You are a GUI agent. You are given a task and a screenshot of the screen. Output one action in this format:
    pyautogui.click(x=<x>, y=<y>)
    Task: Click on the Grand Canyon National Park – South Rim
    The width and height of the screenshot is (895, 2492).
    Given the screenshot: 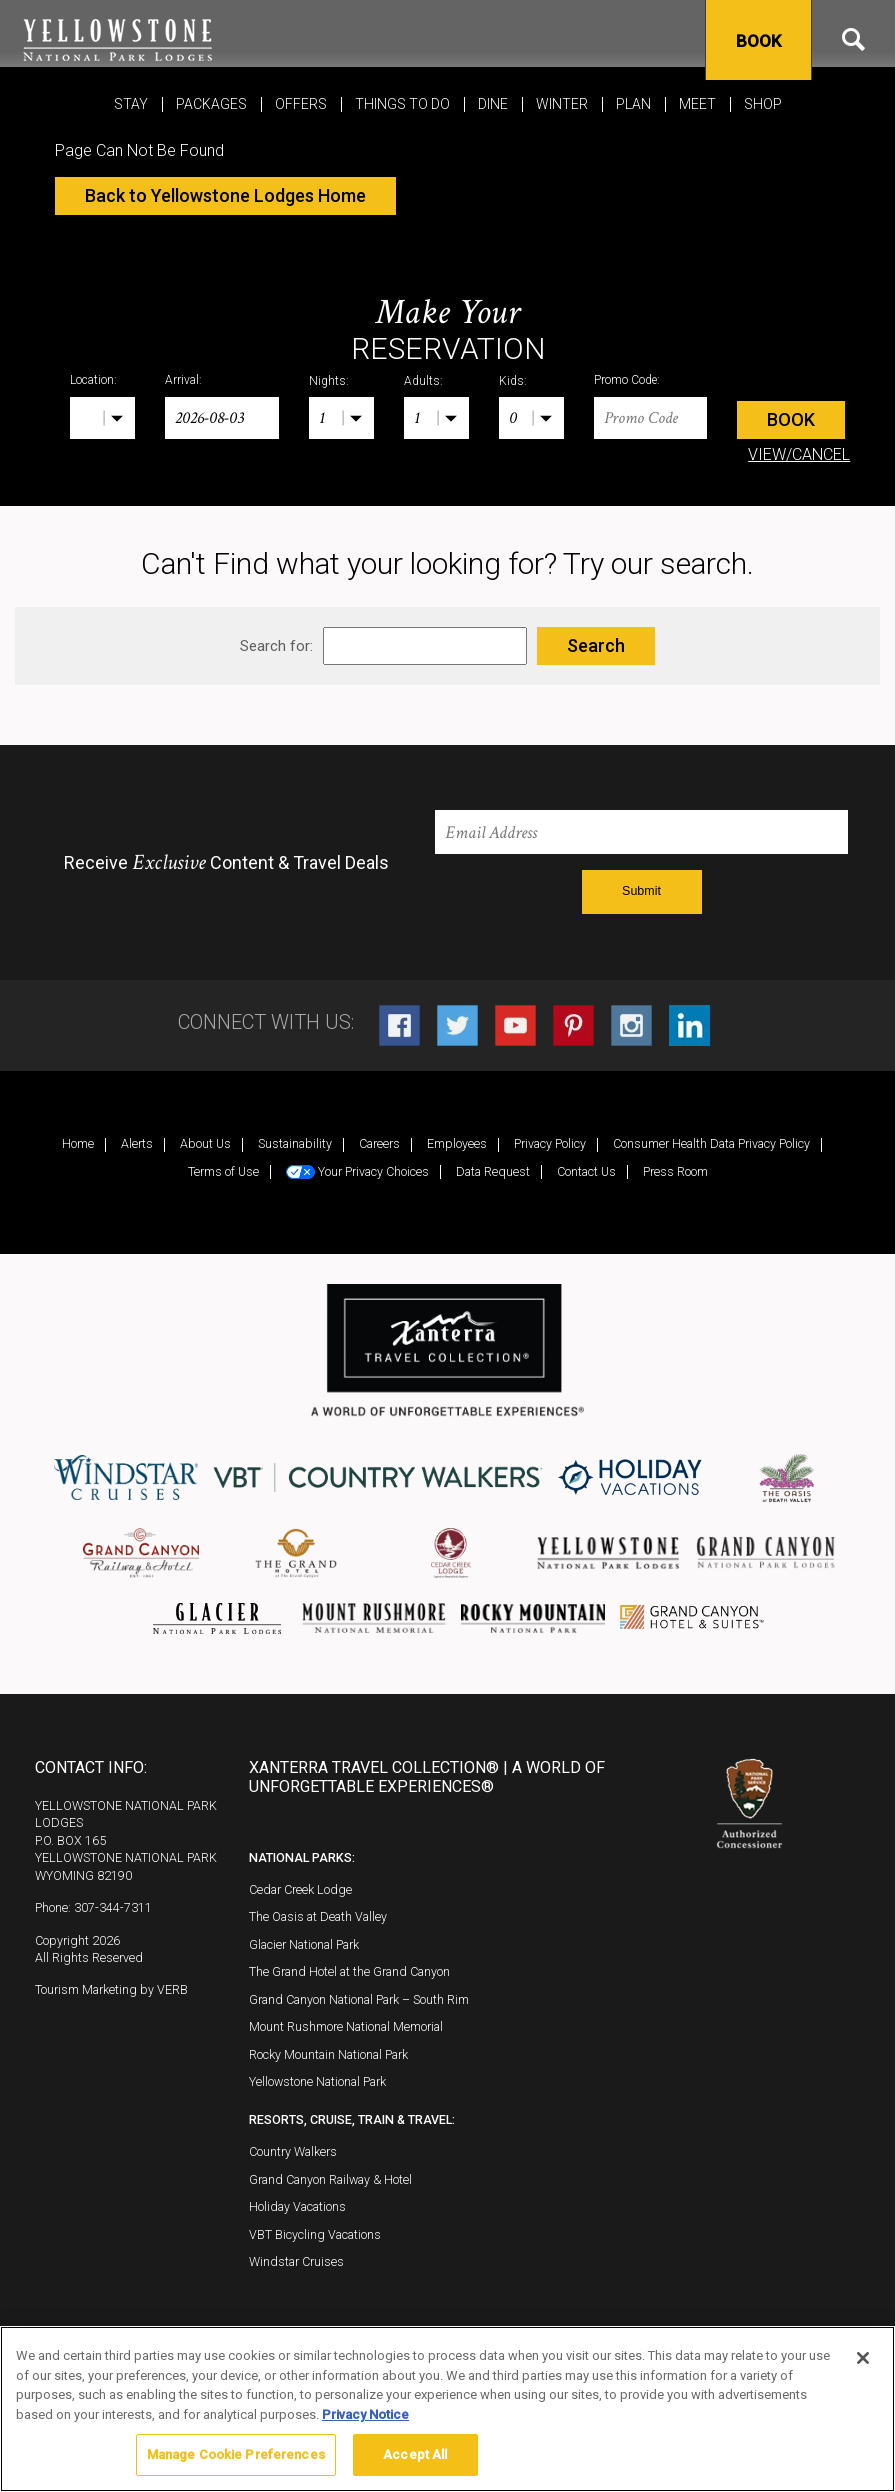 What is the action you would take?
    pyautogui.click(x=359, y=1999)
    